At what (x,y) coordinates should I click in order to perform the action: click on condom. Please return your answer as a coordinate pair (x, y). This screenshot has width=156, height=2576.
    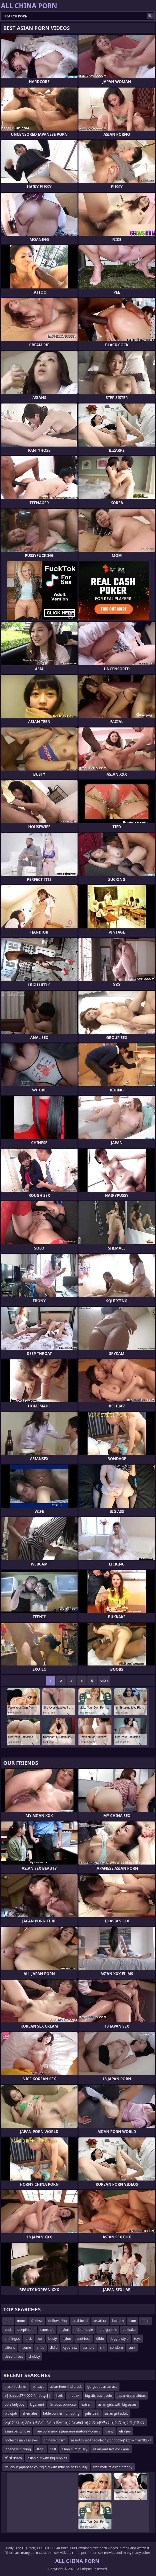
    Looking at the image, I should click on (116, 2347).